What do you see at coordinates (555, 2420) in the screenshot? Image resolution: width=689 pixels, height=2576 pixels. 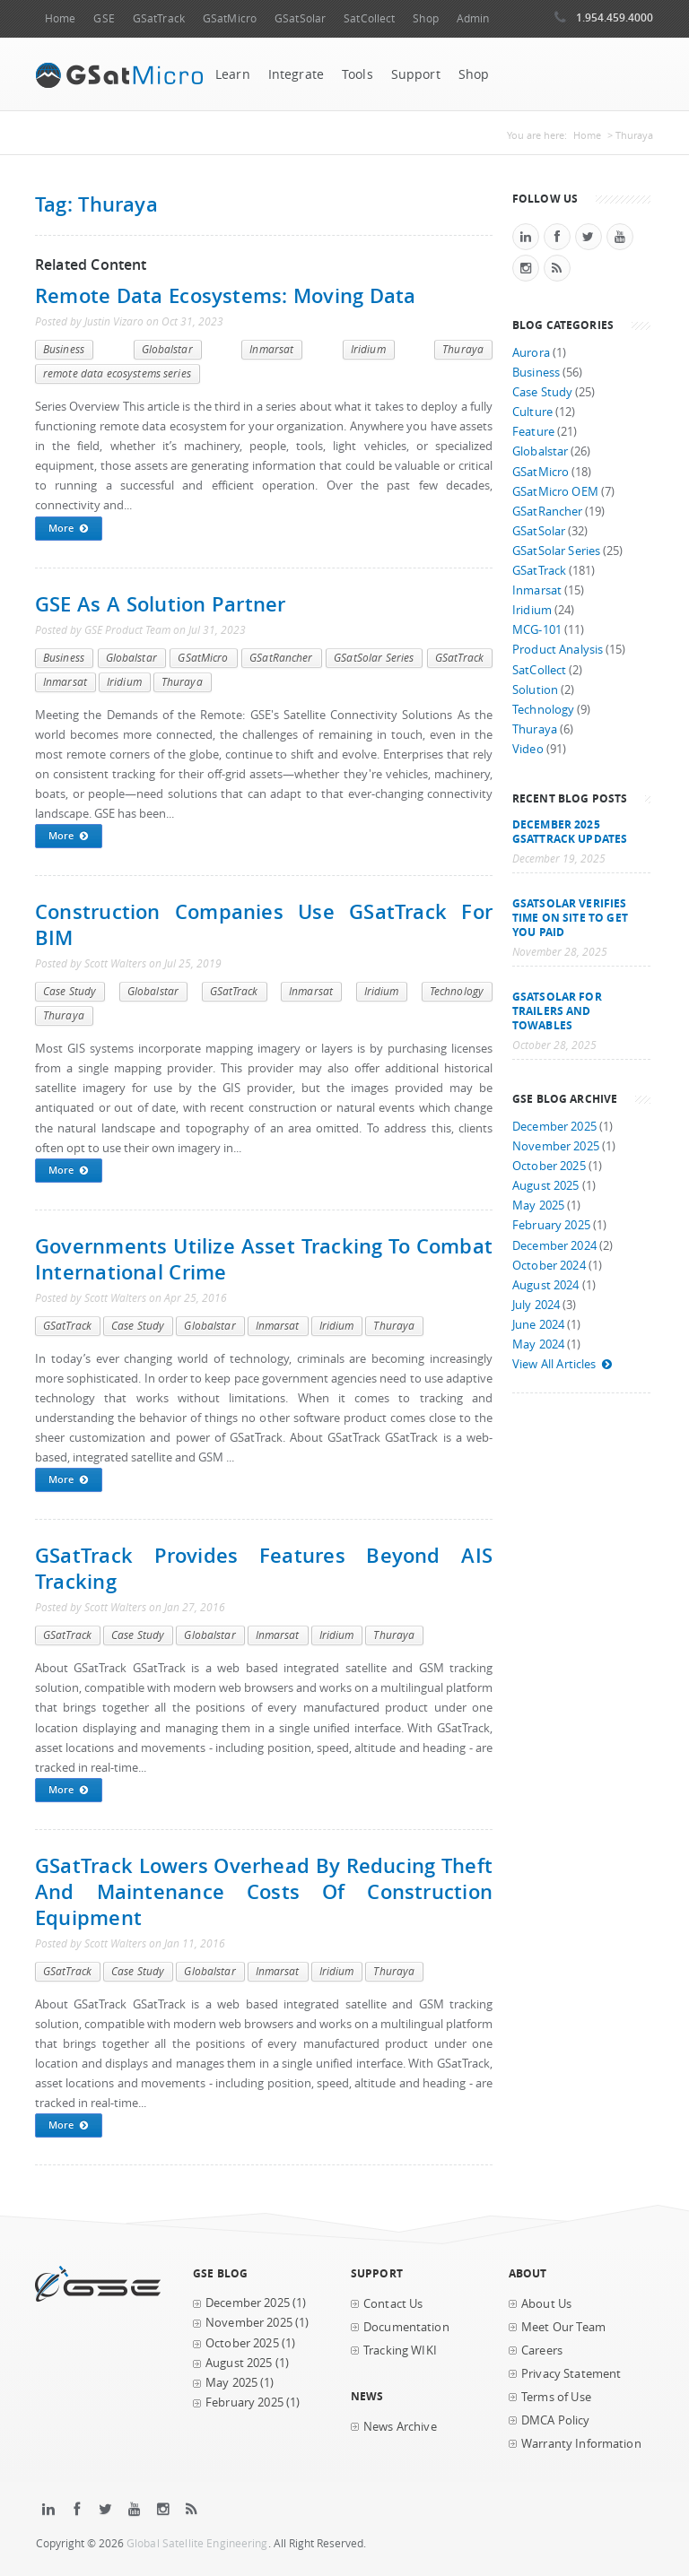 I see `DMCA Policy` at bounding box center [555, 2420].